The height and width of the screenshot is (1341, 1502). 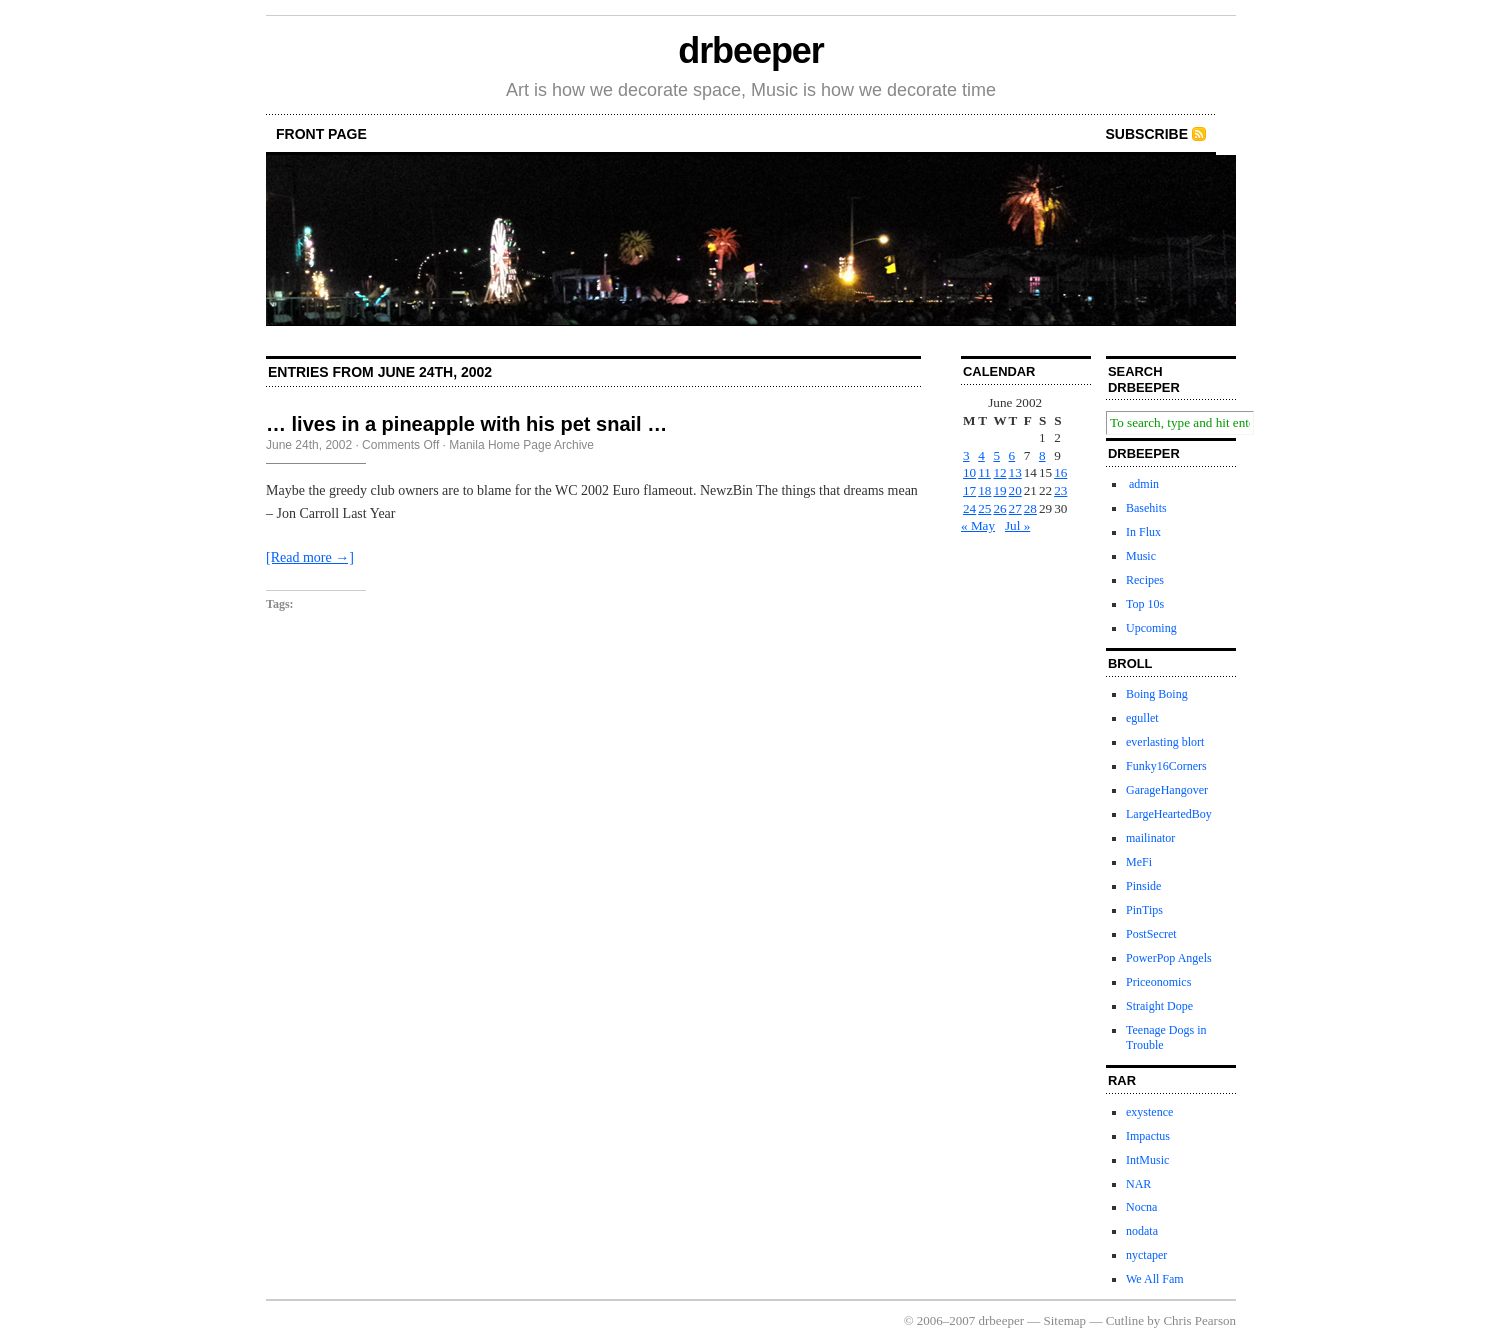 I want to click on Jul », so click(x=1017, y=525).